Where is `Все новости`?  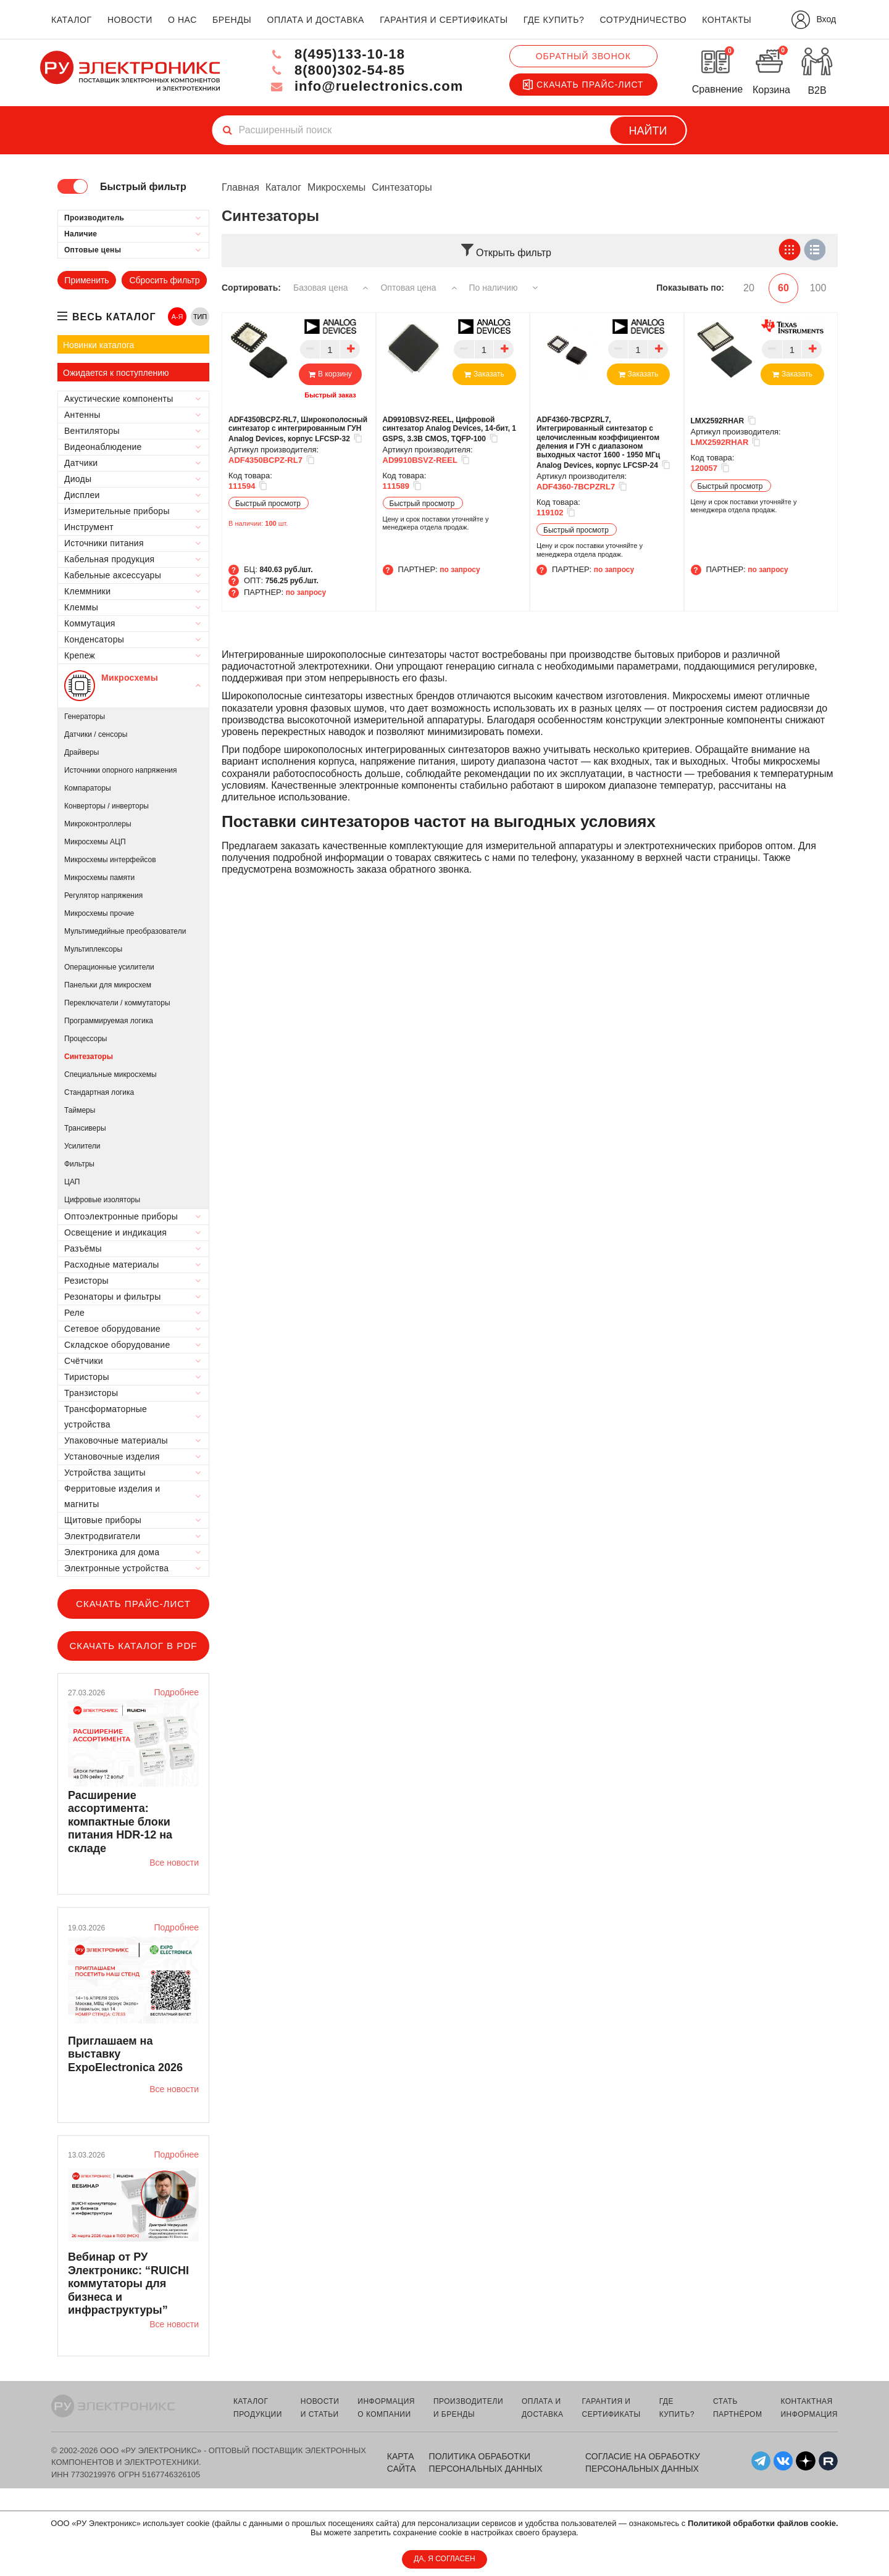 Все новости is located at coordinates (174, 1863).